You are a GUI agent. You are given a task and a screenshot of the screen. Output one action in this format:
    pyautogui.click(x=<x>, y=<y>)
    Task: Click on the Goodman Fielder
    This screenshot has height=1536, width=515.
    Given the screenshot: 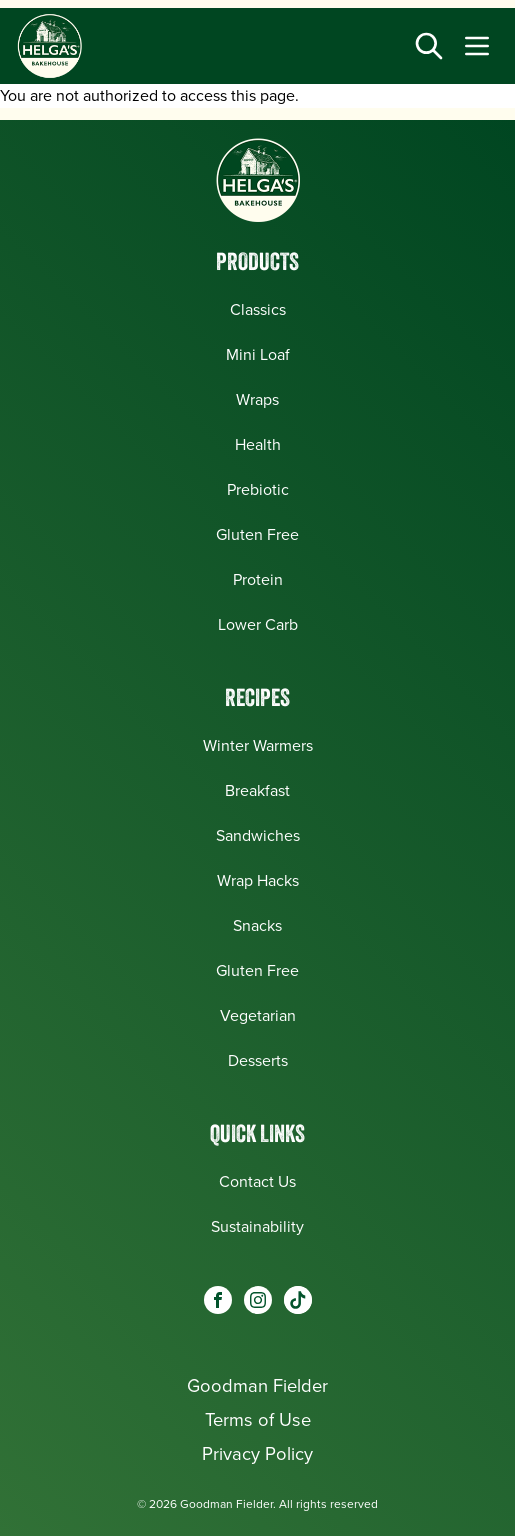 What is the action you would take?
    pyautogui.click(x=257, y=1385)
    